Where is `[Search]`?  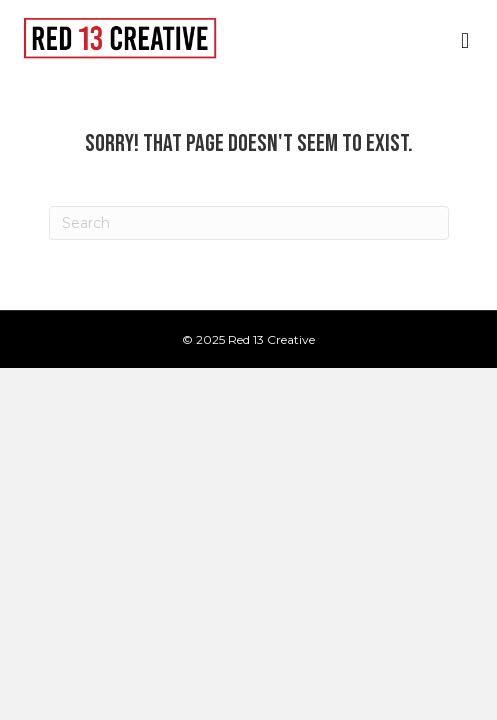
[Search] is located at coordinates (249, 223).